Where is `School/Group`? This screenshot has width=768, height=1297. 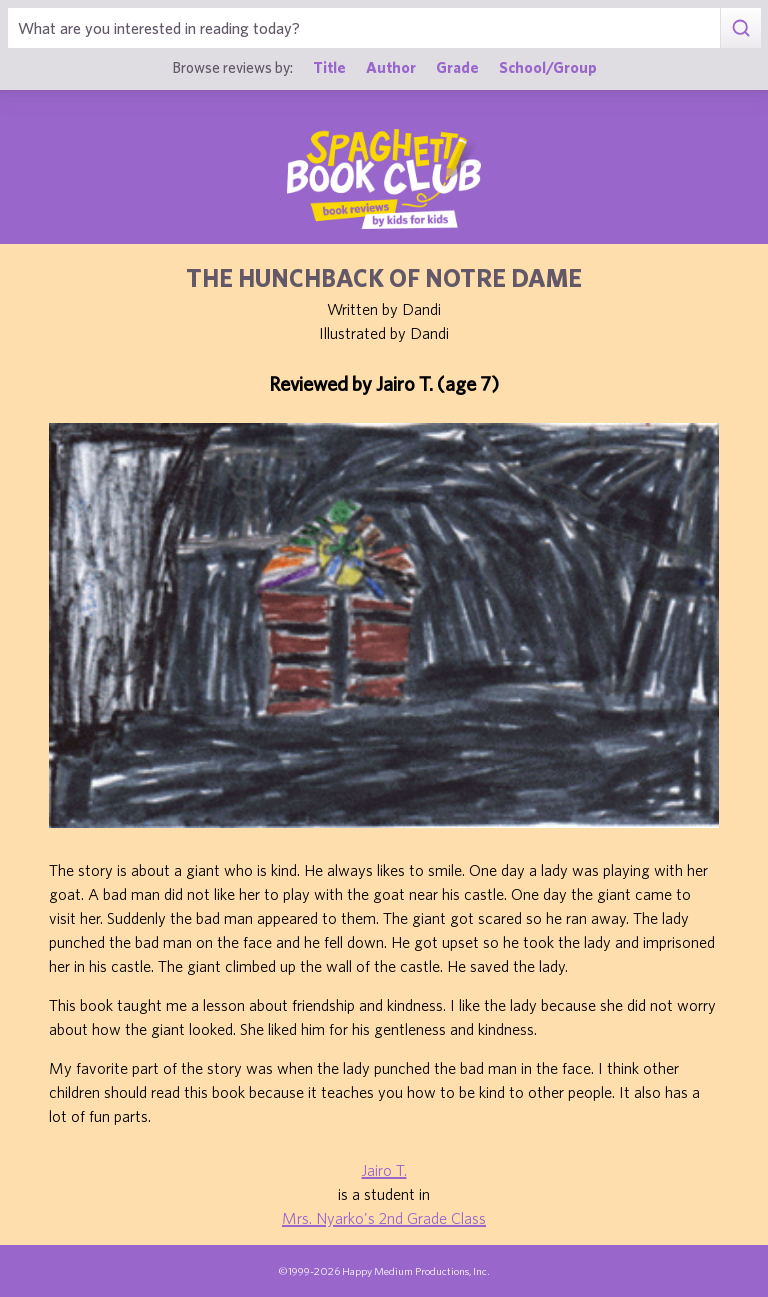
School/Group is located at coordinates (548, 67).